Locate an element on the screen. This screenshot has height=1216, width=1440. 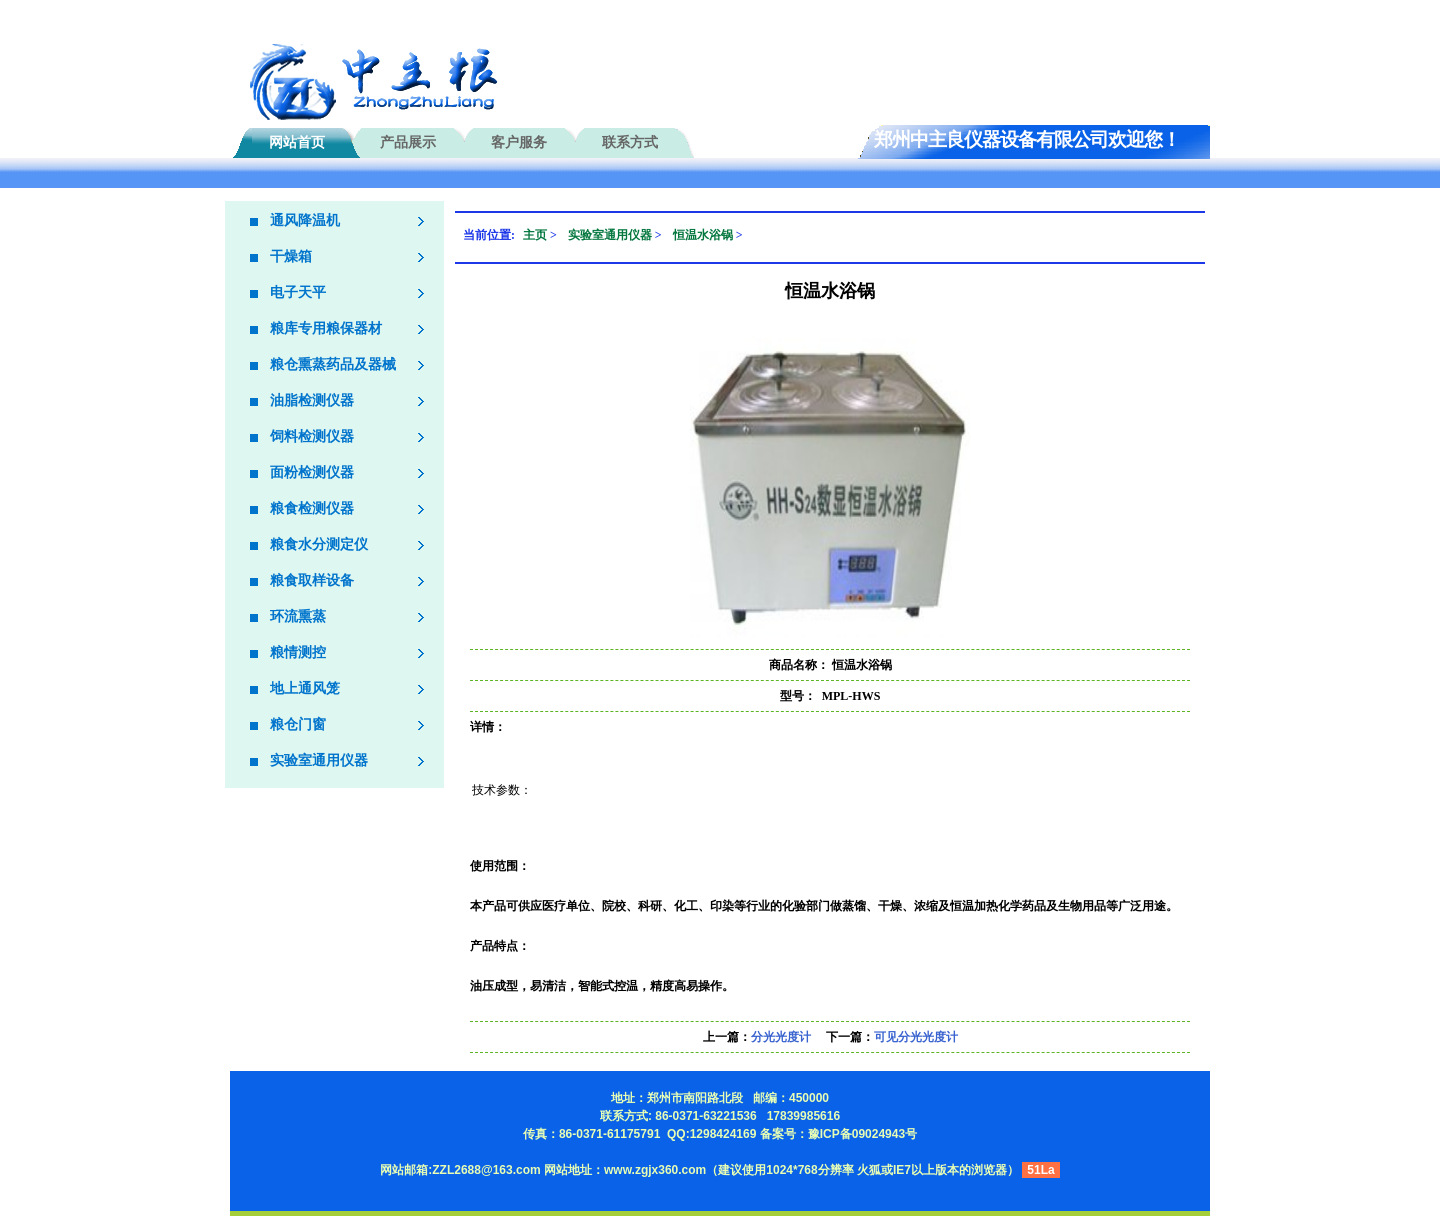
通风降温机 is located at coordinates (305, 220).